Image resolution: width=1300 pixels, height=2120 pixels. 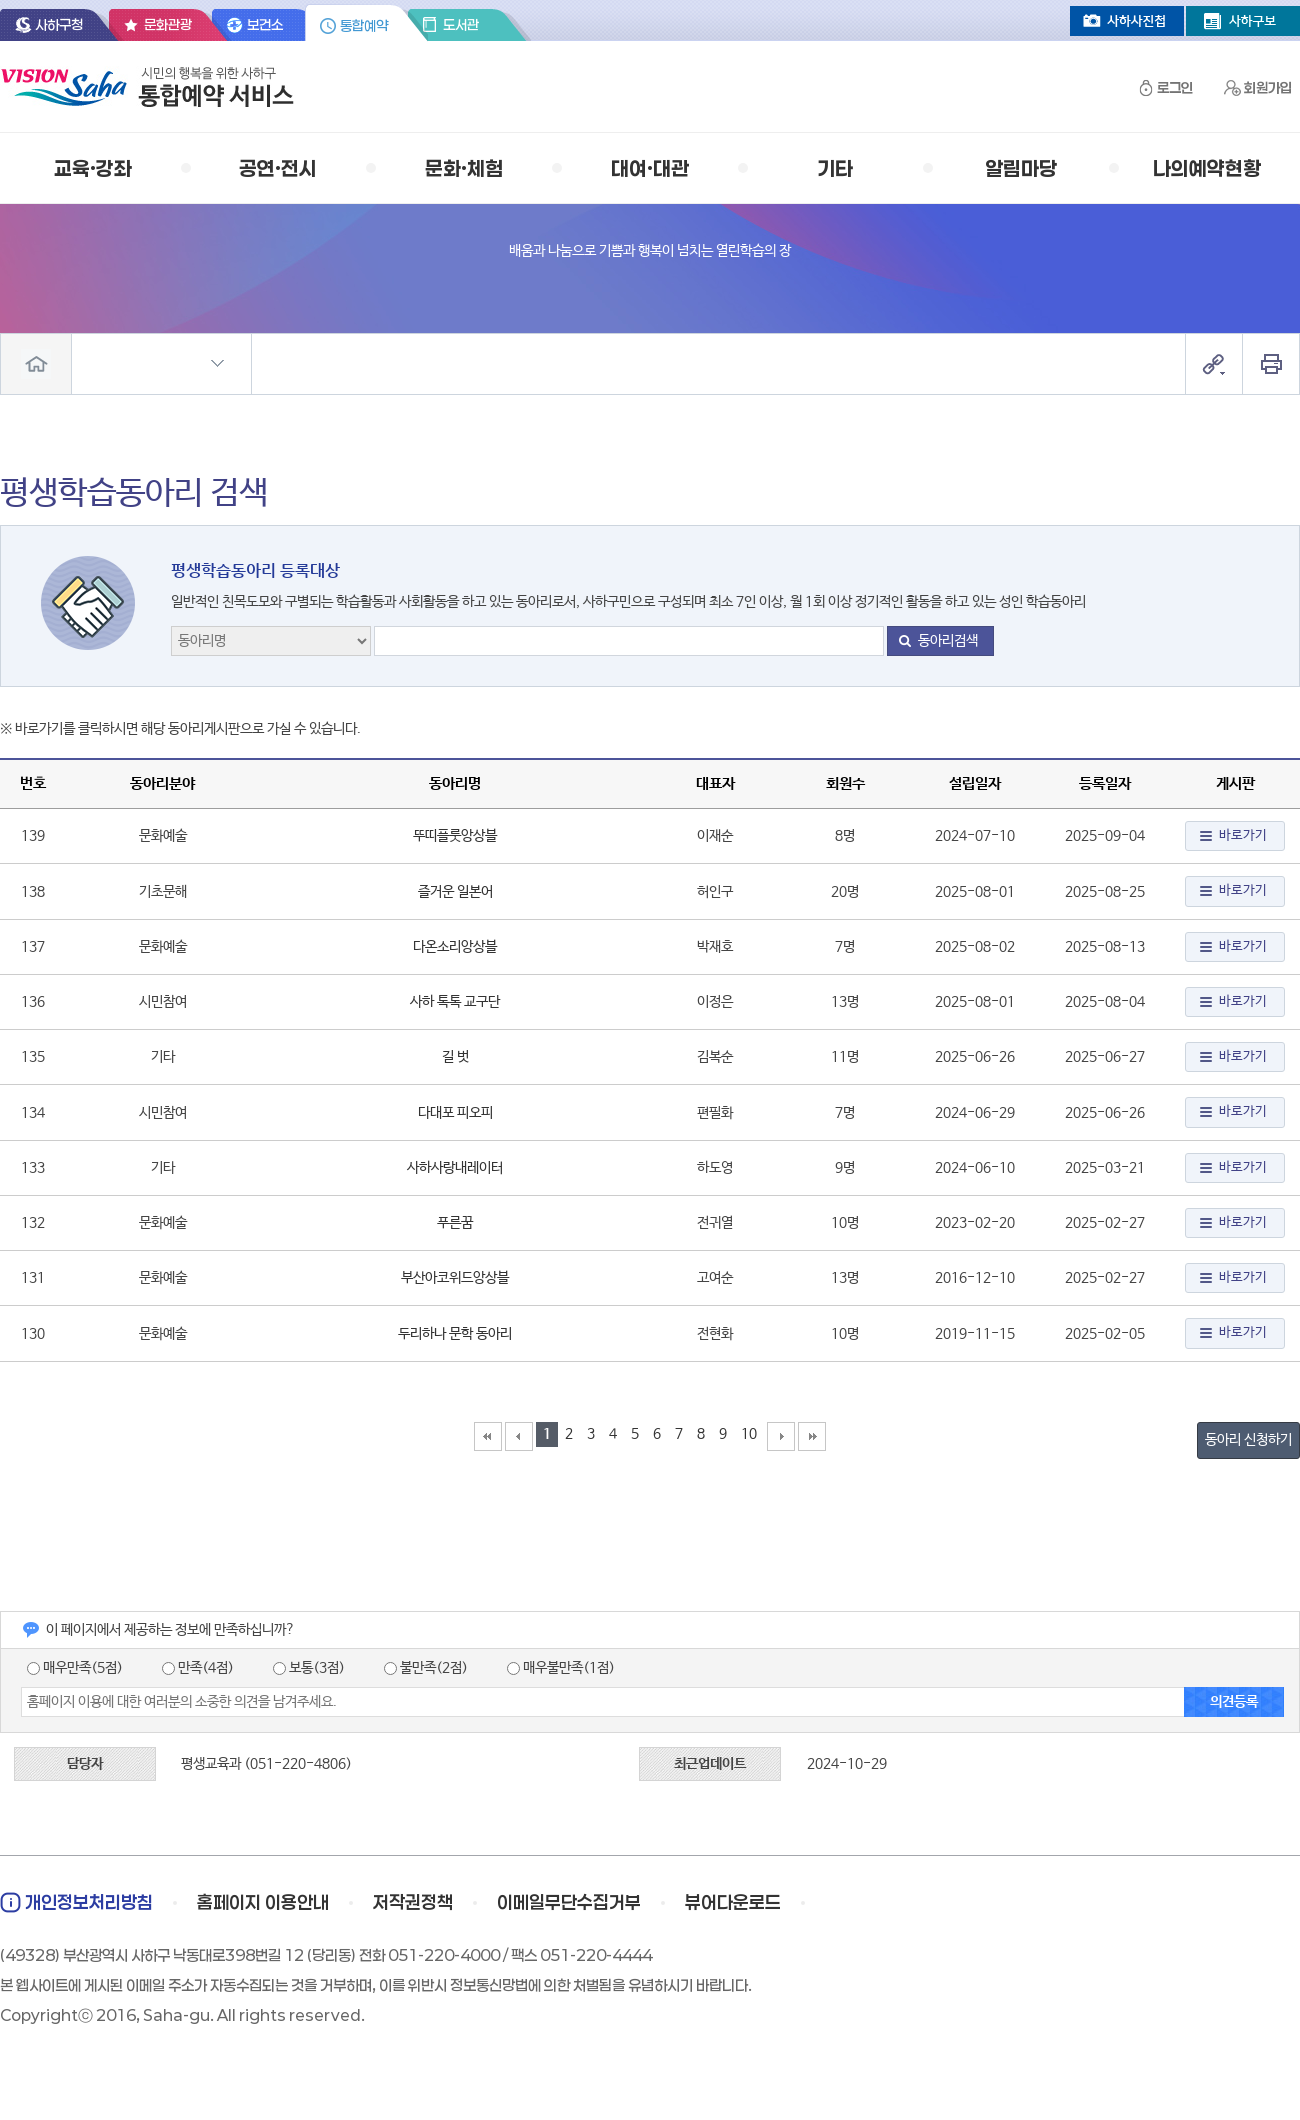 What do you see at coordinates (461, 24) in the screenshot?
I see `도서관` at bounding box center [461, 24].